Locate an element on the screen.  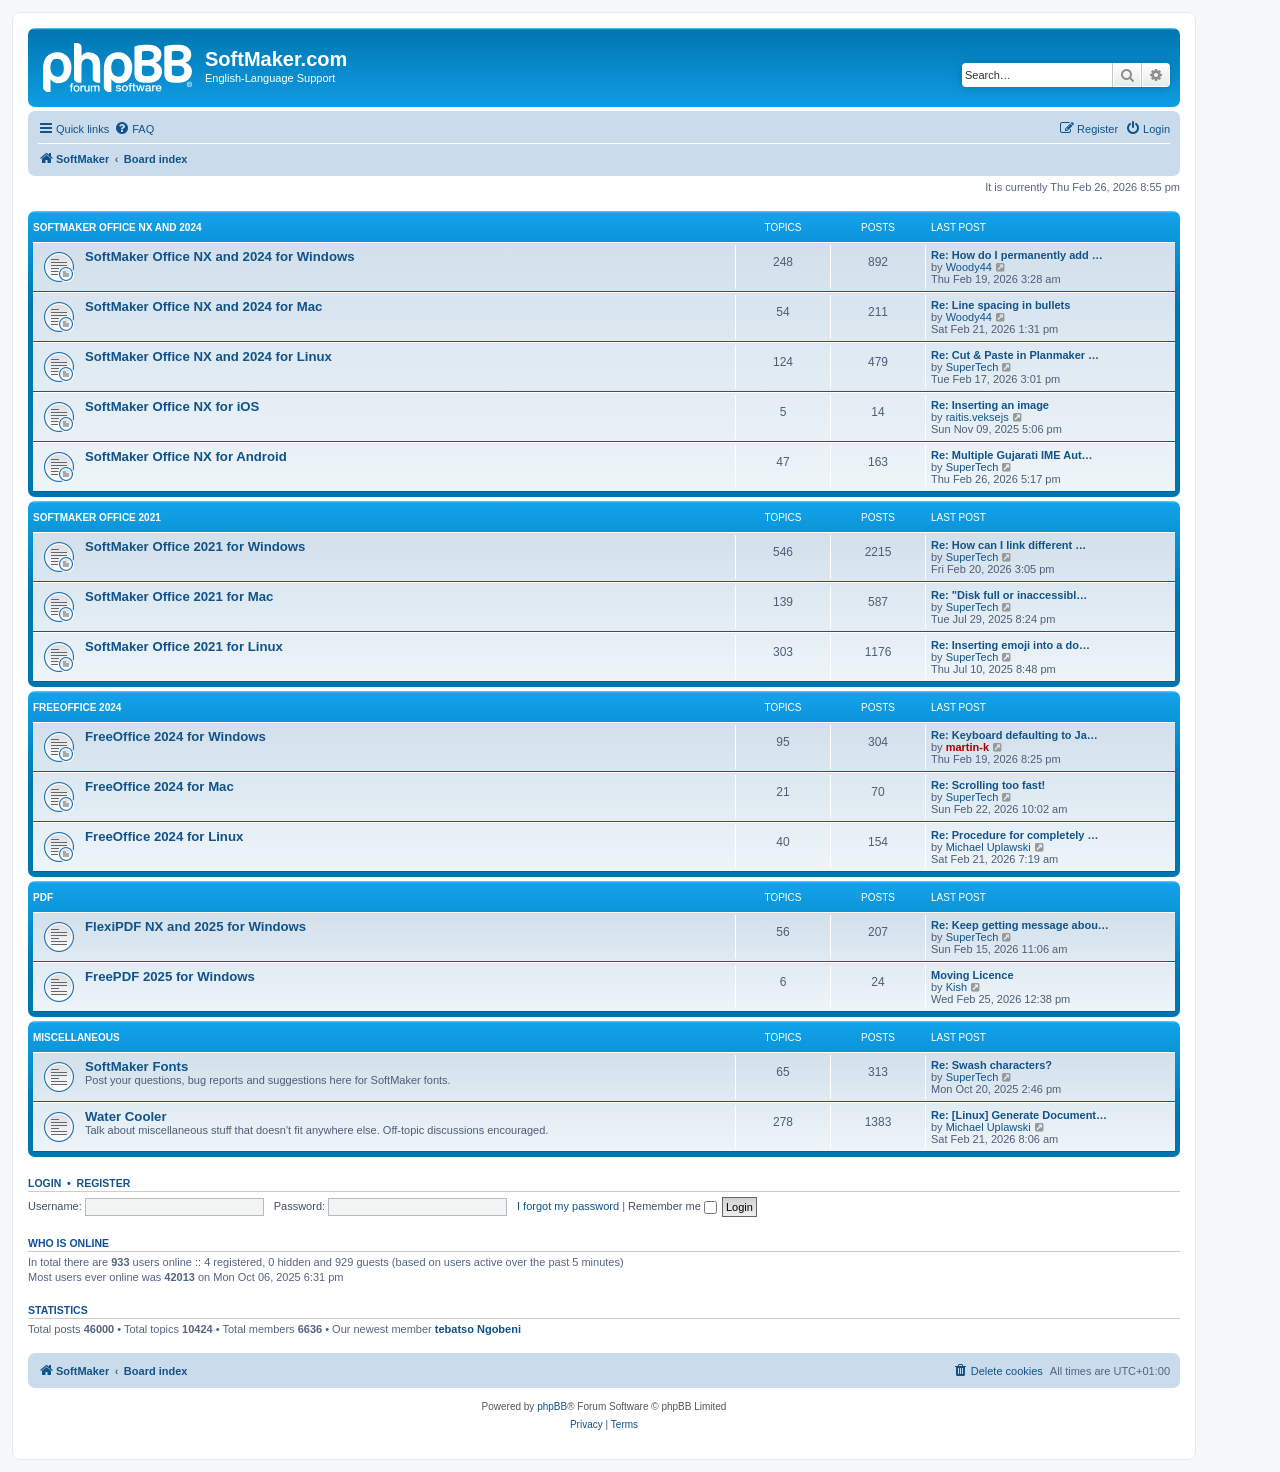
Moving Licence is located at coordinates (972, 975).